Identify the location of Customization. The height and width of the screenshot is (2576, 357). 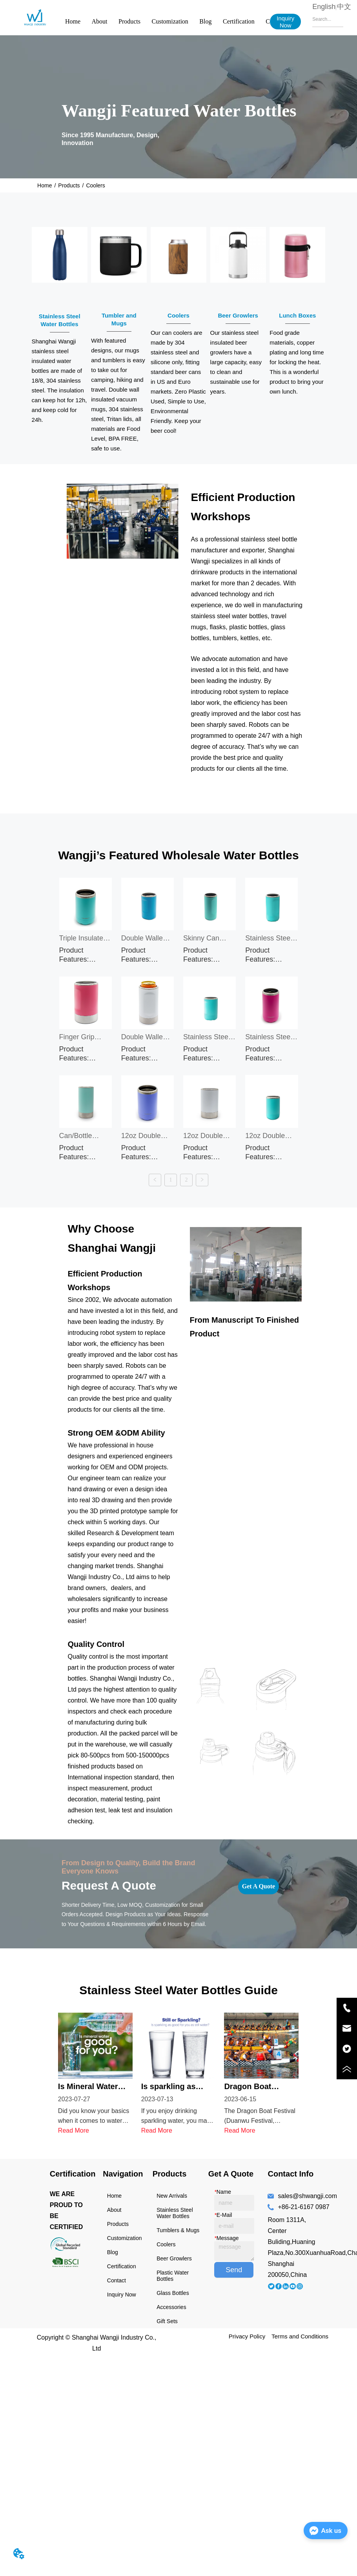
(170, 21).